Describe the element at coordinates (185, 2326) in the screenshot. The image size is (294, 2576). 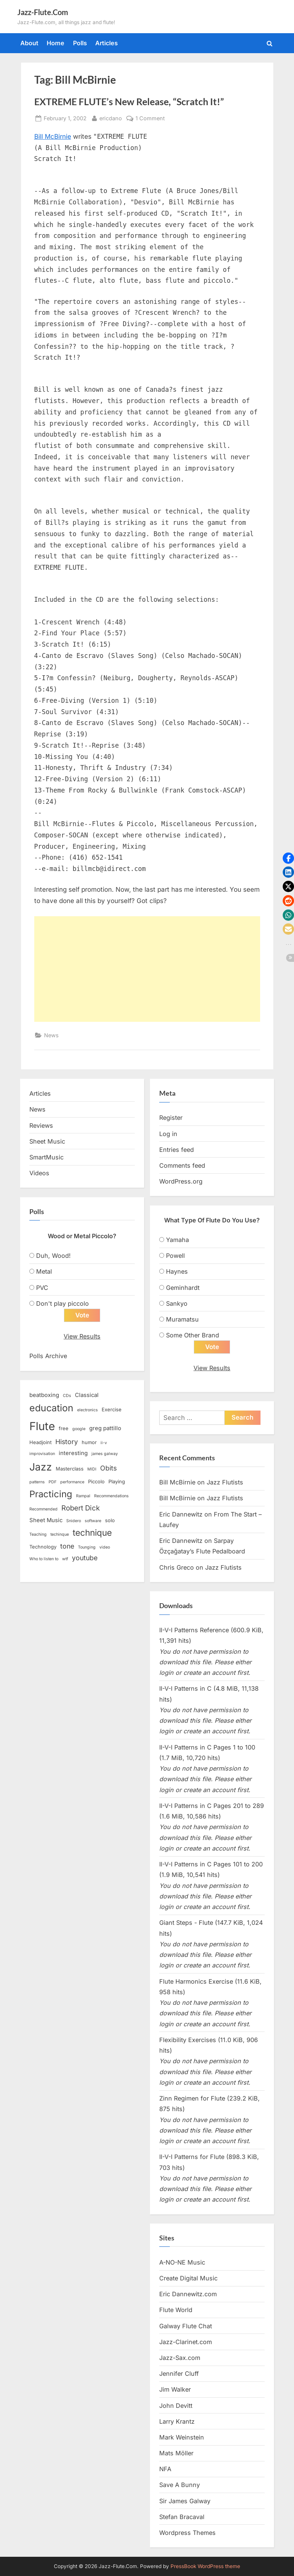
I see `Galway Flute Chat` at that location.